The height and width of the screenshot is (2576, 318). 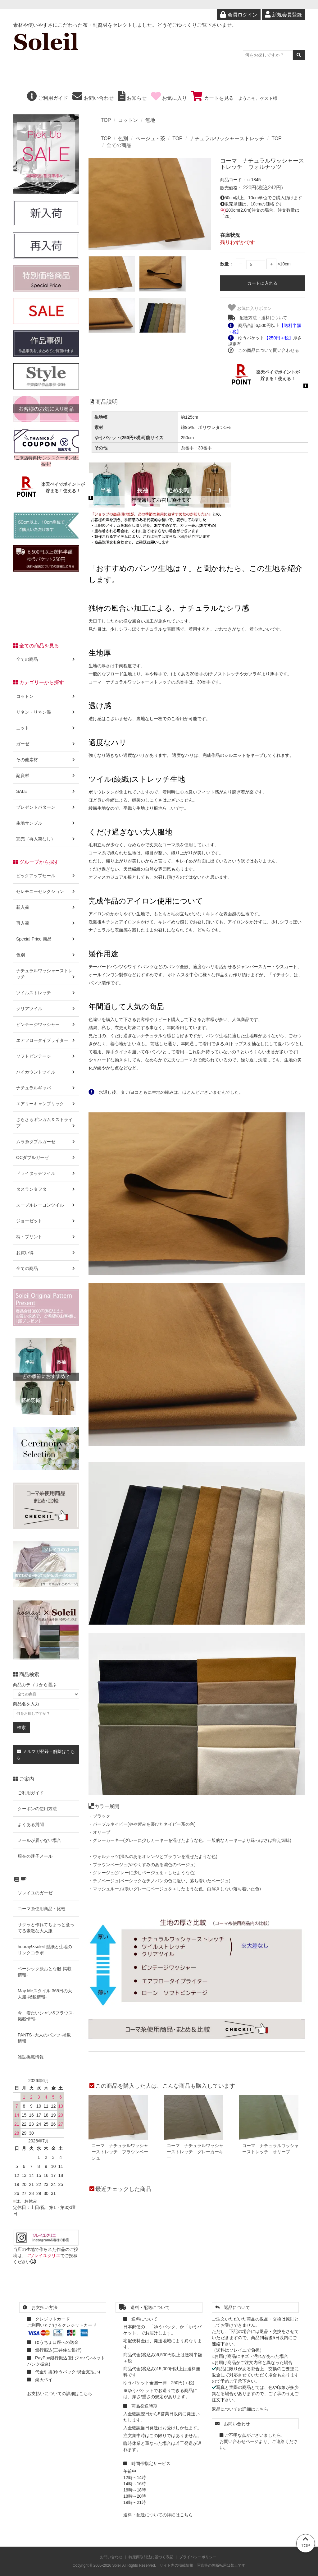 What do you see at coordinates (150, 120) in the screenshot?
I see `無地` at bounding box center [150, 120].